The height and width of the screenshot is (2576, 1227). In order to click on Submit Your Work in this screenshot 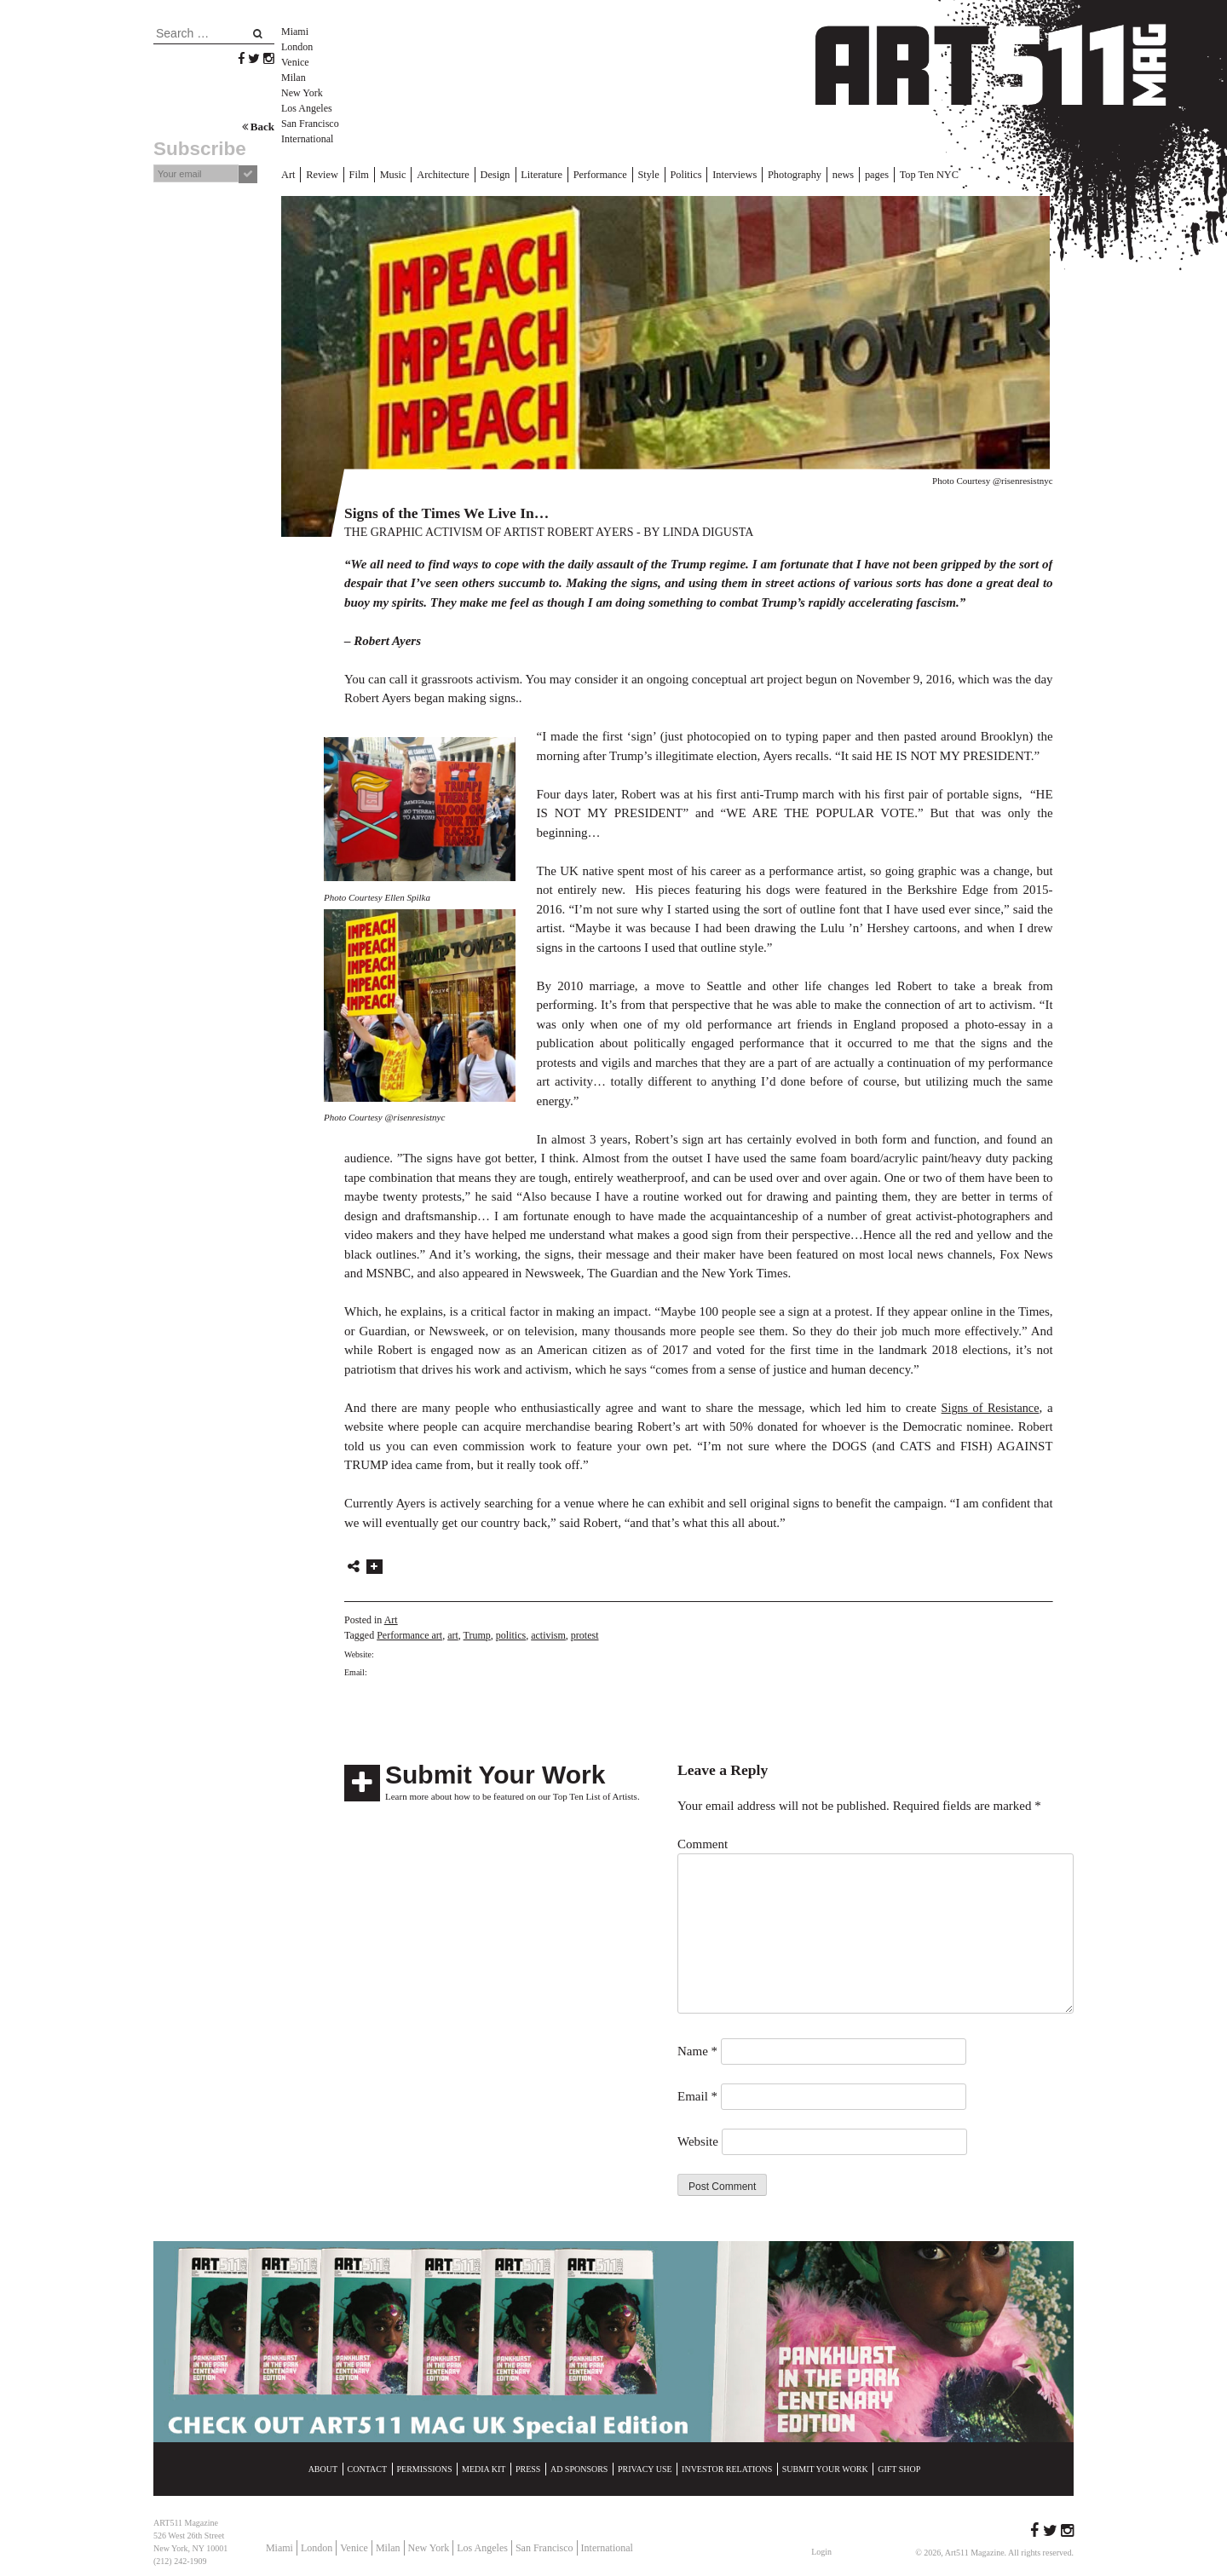, I will do `click(495, 1773)`.